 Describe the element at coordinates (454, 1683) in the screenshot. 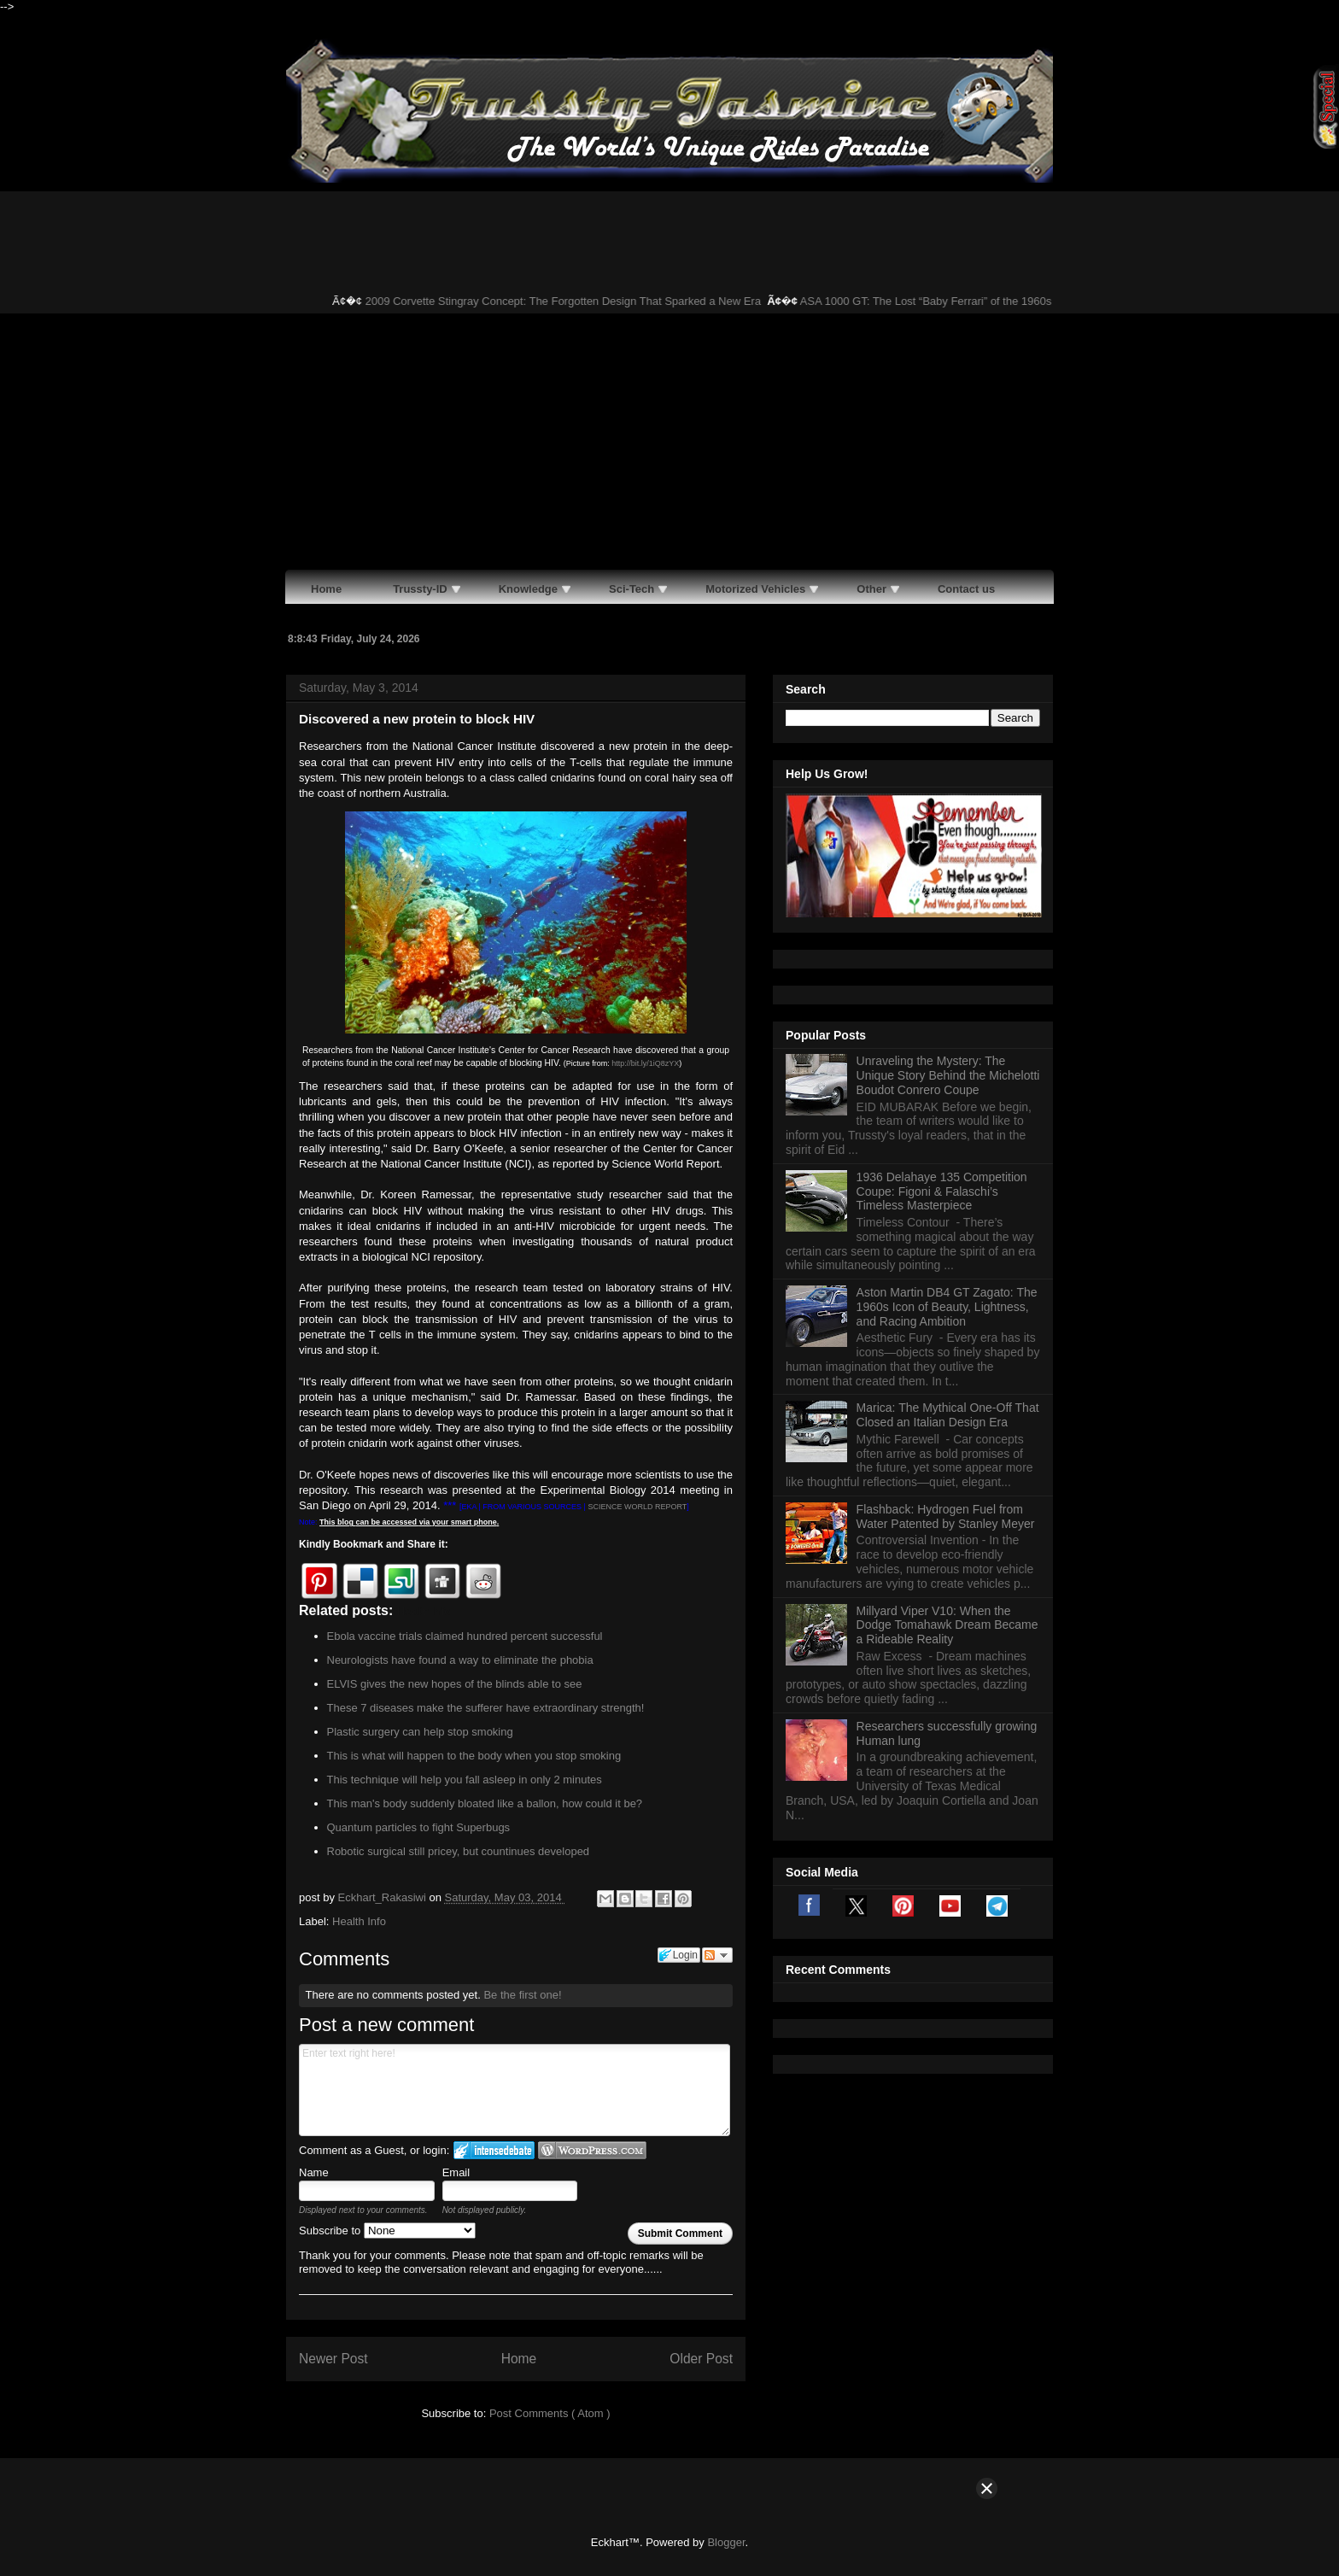

I see `ELVIS gives the new hopes of the blinds able to see` at that location.